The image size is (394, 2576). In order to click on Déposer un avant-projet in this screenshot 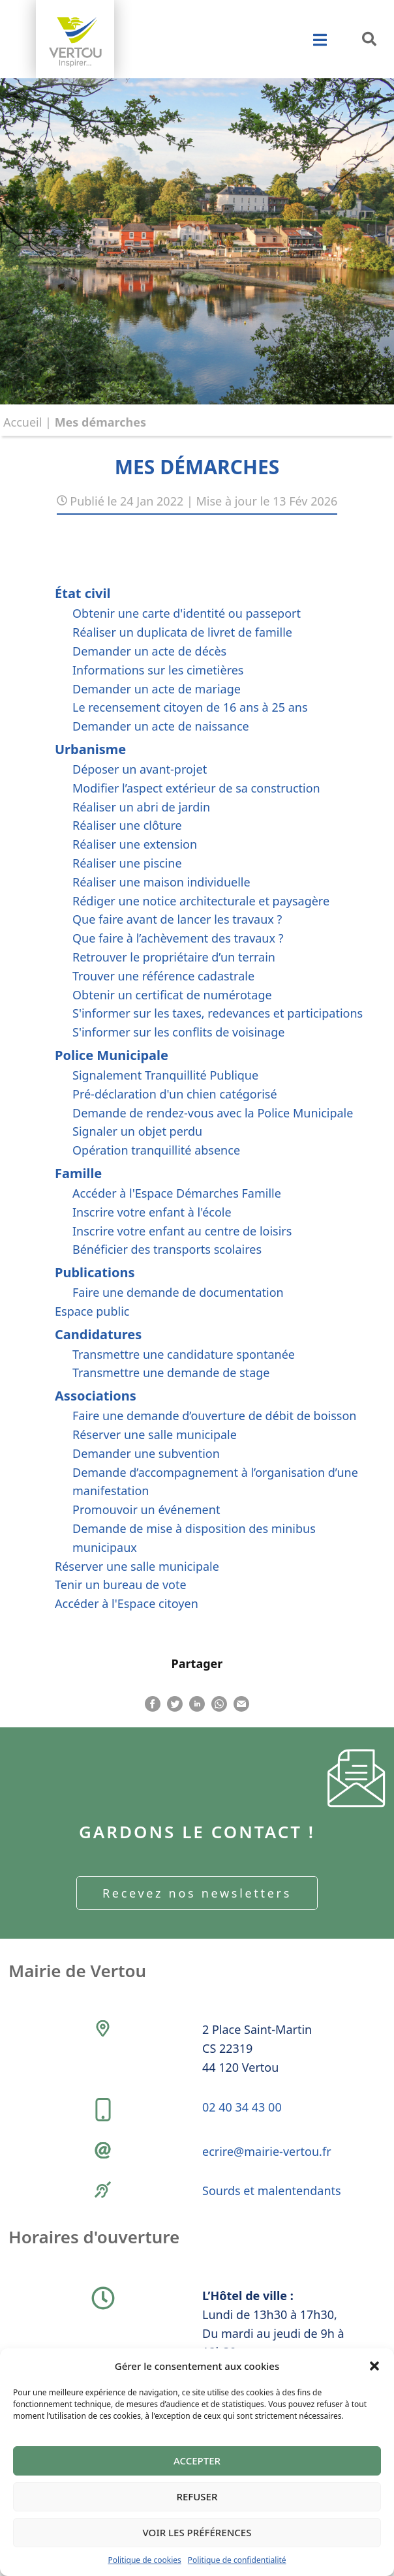, I will do `click(139, 769)`.